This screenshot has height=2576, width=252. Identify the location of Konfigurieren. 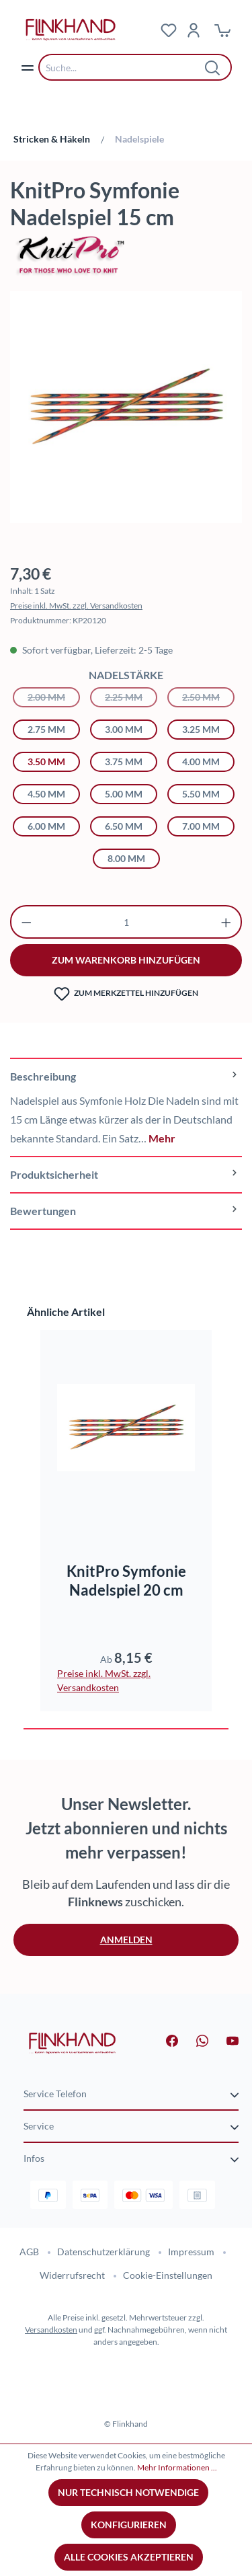
(129, 2524).